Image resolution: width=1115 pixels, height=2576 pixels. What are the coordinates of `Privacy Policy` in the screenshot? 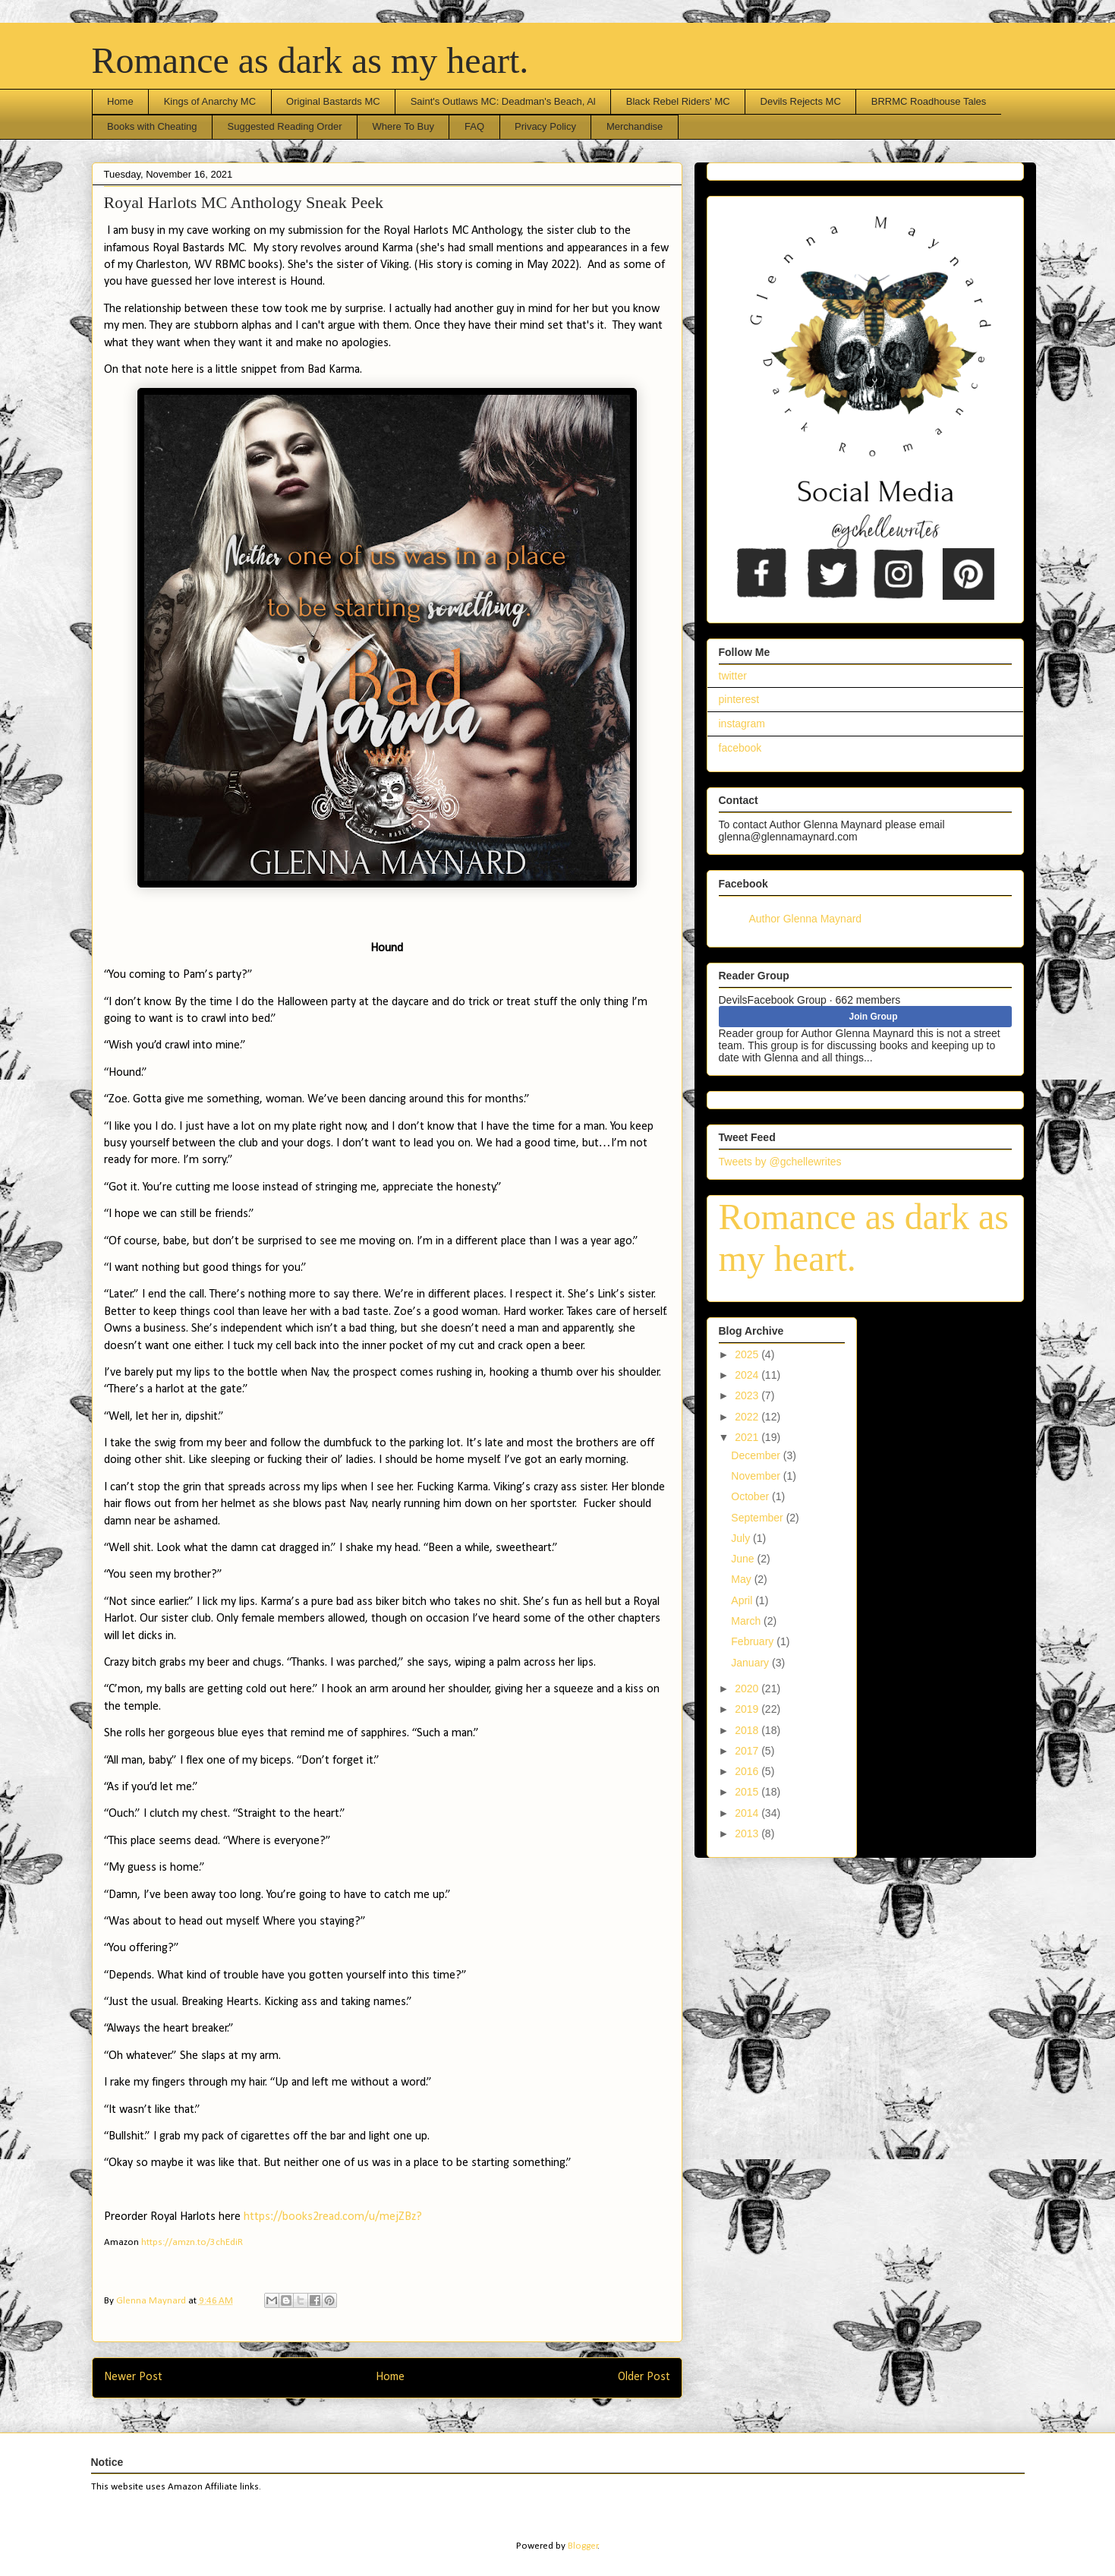 It's located at (545, 126).